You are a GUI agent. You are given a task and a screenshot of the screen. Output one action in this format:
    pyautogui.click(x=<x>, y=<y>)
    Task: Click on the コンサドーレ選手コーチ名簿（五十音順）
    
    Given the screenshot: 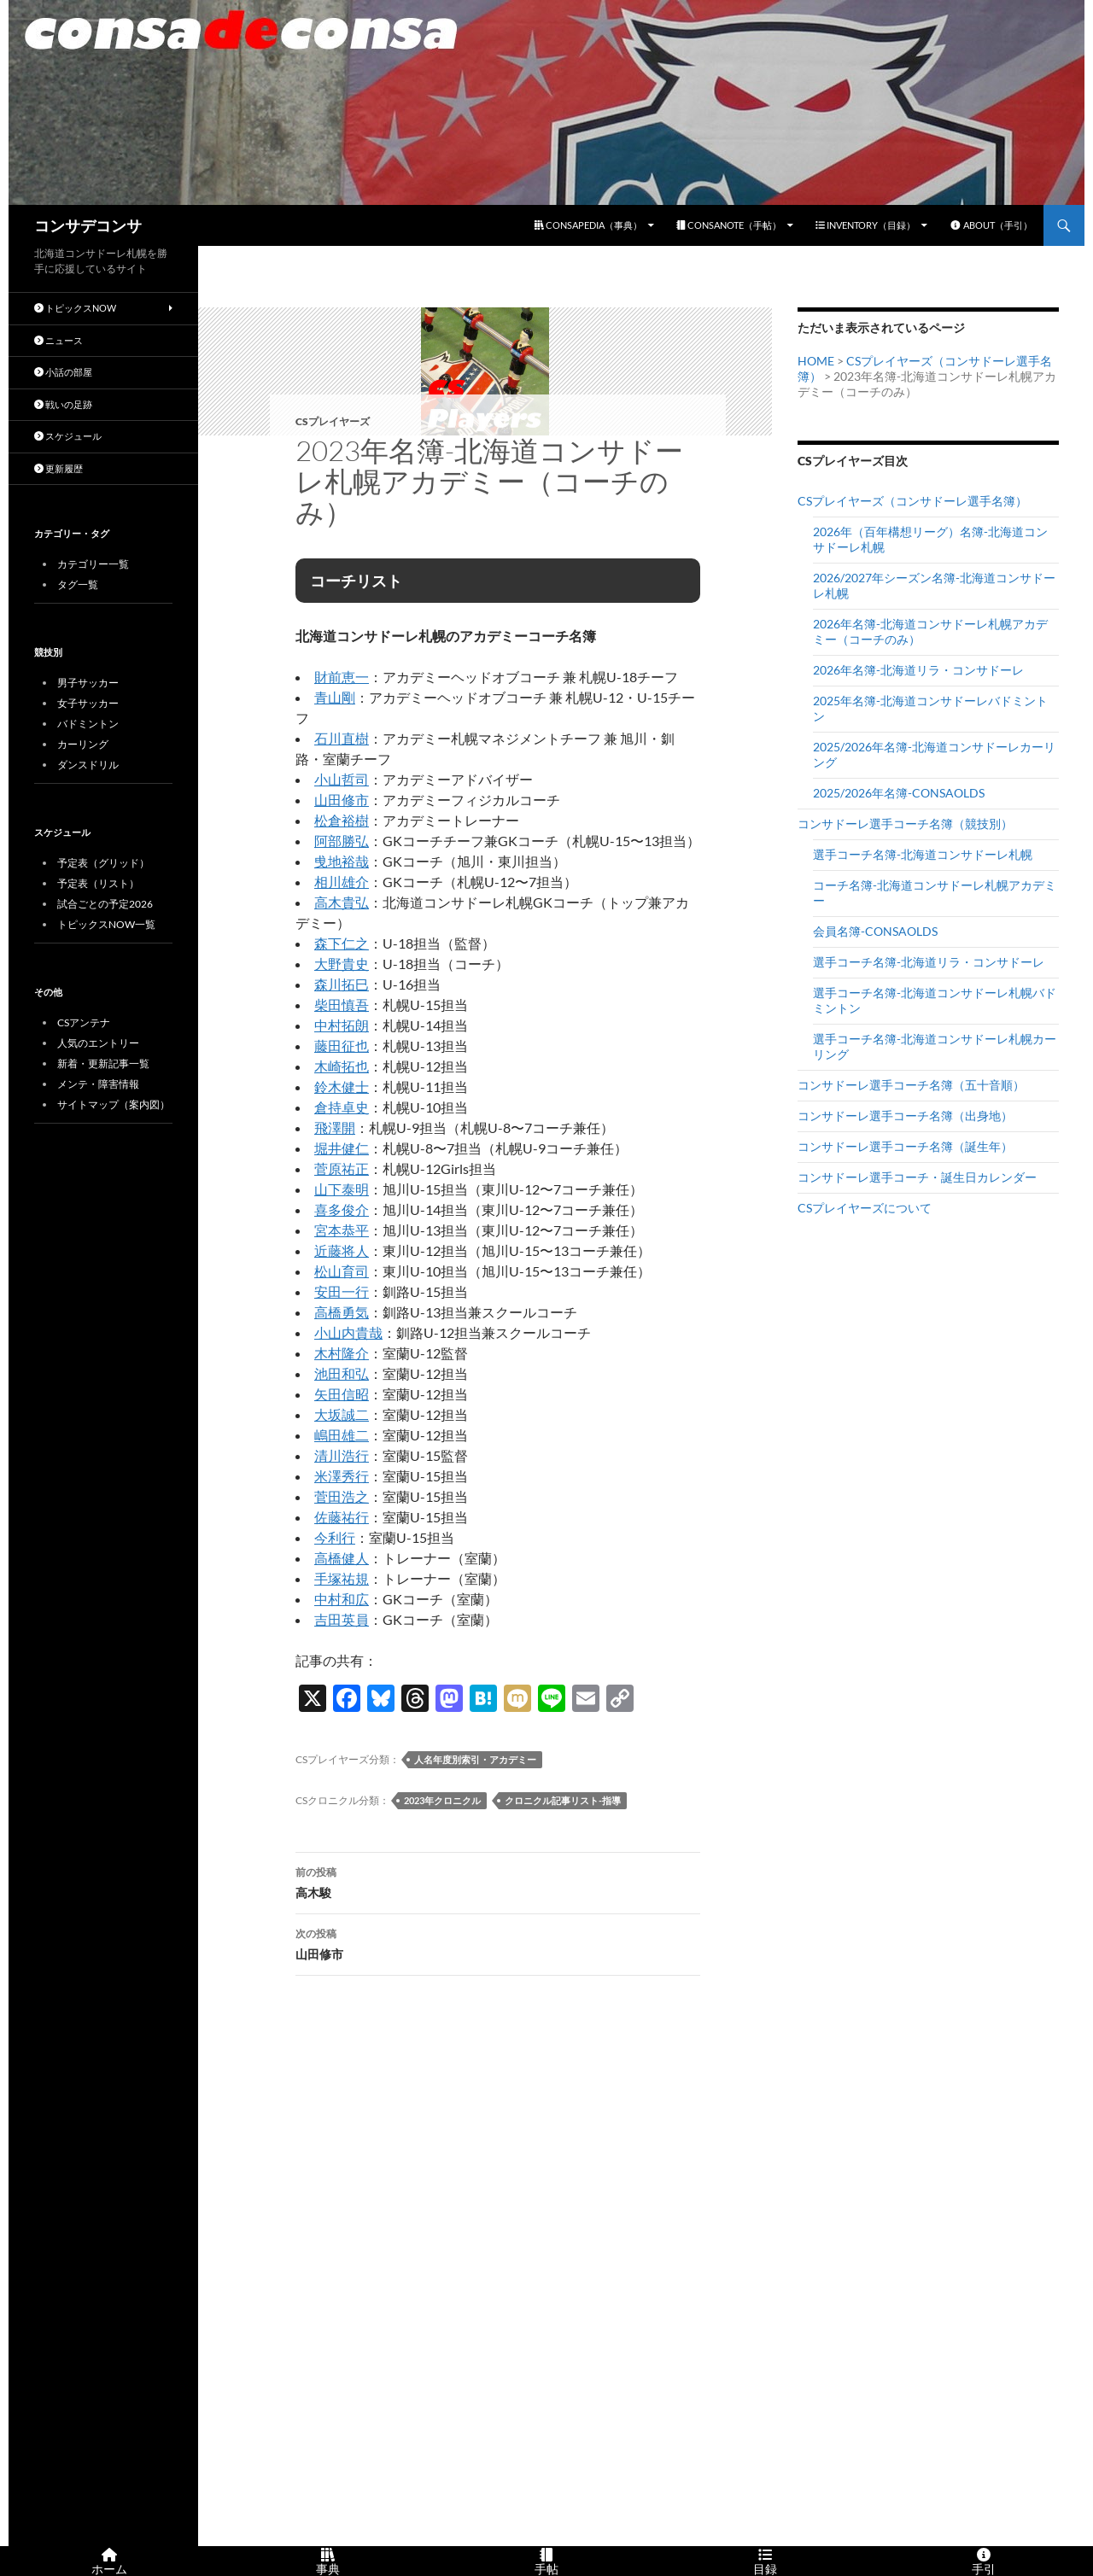 What is the action you would take?
    pyautogui.click(x=911, y=1085)
    